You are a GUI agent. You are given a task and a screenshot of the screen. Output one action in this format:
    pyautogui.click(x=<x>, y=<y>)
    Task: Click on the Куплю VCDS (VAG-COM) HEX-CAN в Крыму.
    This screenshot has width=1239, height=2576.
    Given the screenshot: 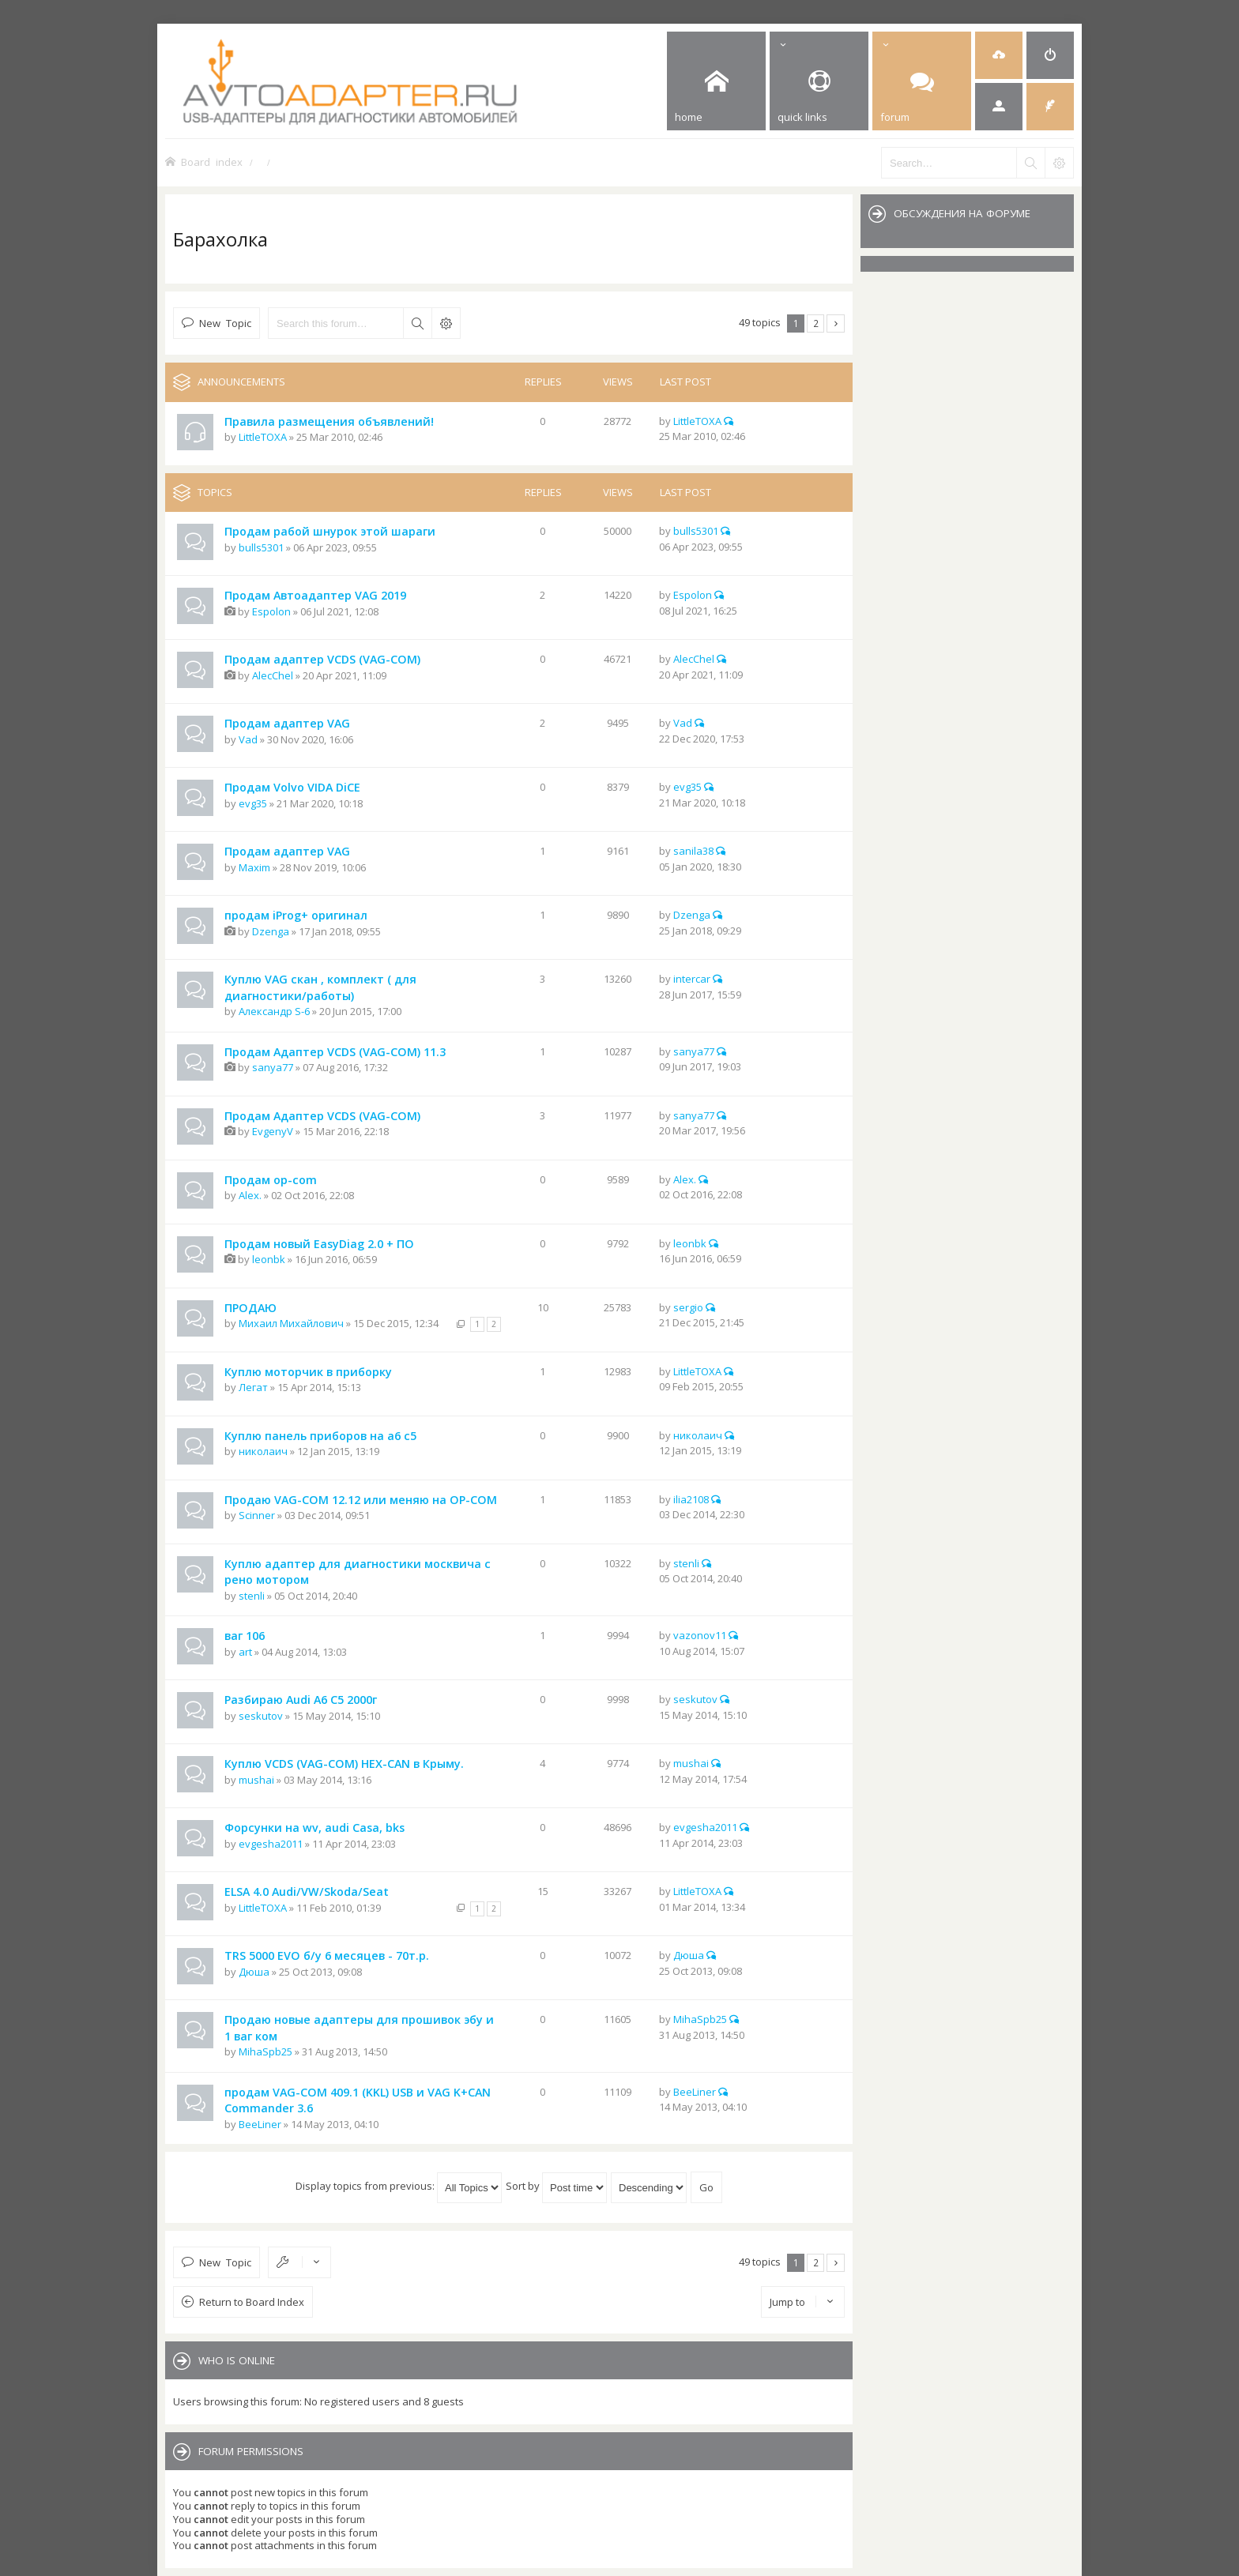 What is the action you would take?
    pyautogui.click(x=344, y=1763)
    